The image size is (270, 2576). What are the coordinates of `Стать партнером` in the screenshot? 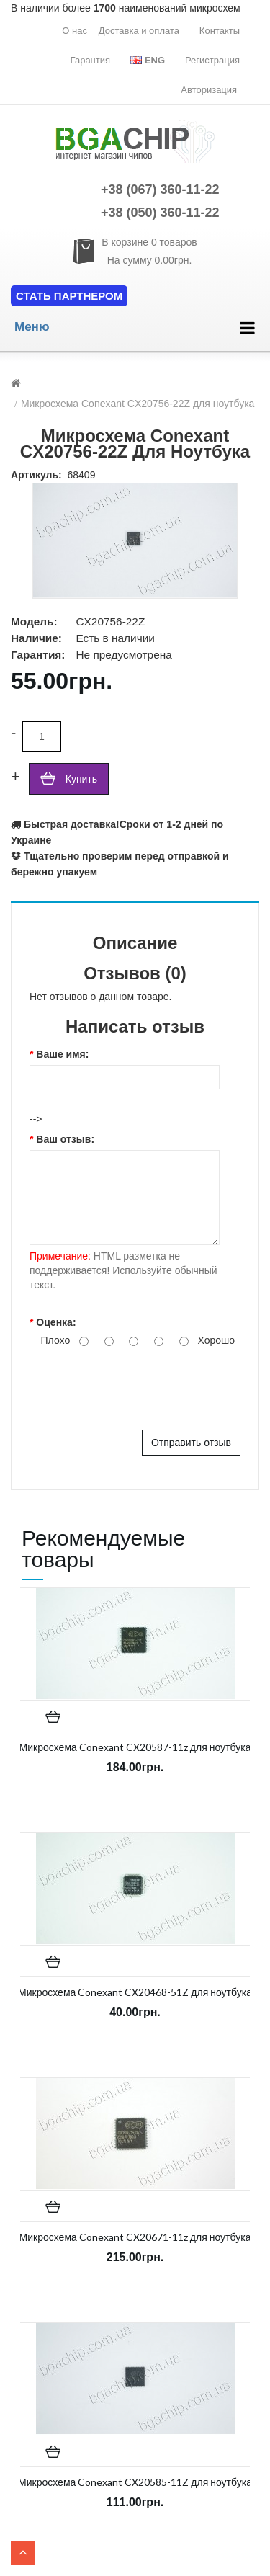 It's located at (69, 296).